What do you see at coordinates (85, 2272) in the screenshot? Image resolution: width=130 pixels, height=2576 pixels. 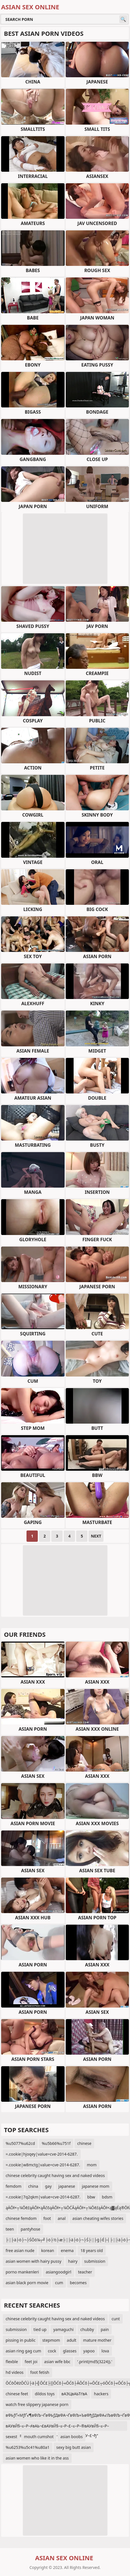 I see `teacher` at bounding box center [85, 2272].